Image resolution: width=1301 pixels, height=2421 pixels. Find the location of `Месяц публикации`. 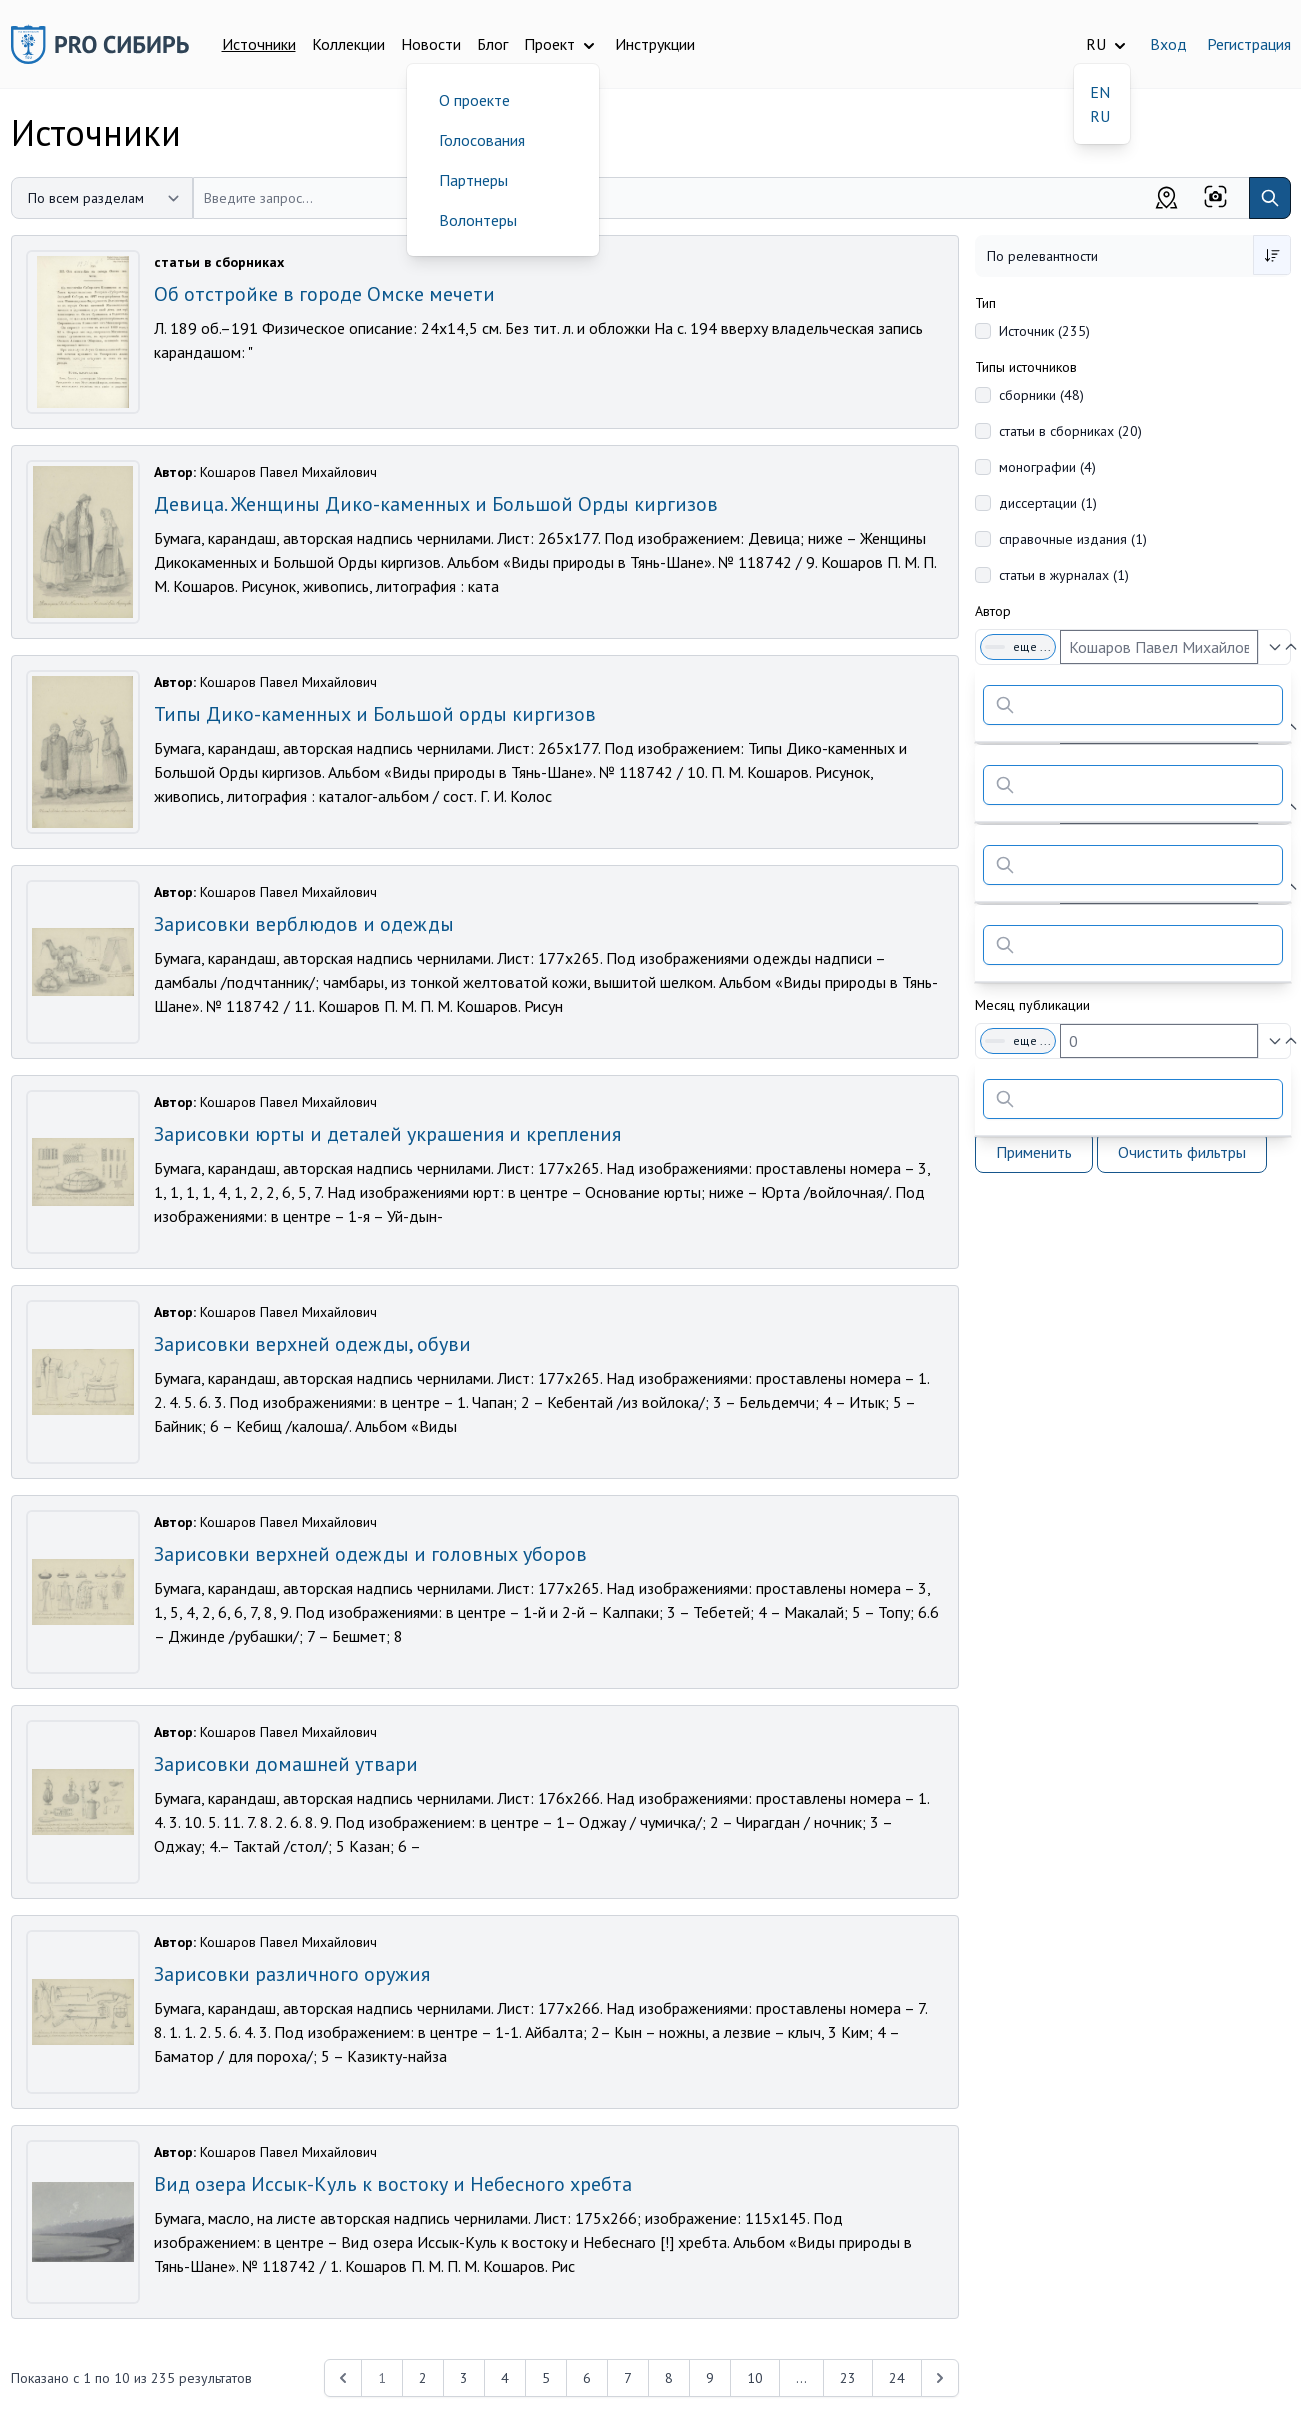

Месяц публикации is located at coordinates (1032, 1005).